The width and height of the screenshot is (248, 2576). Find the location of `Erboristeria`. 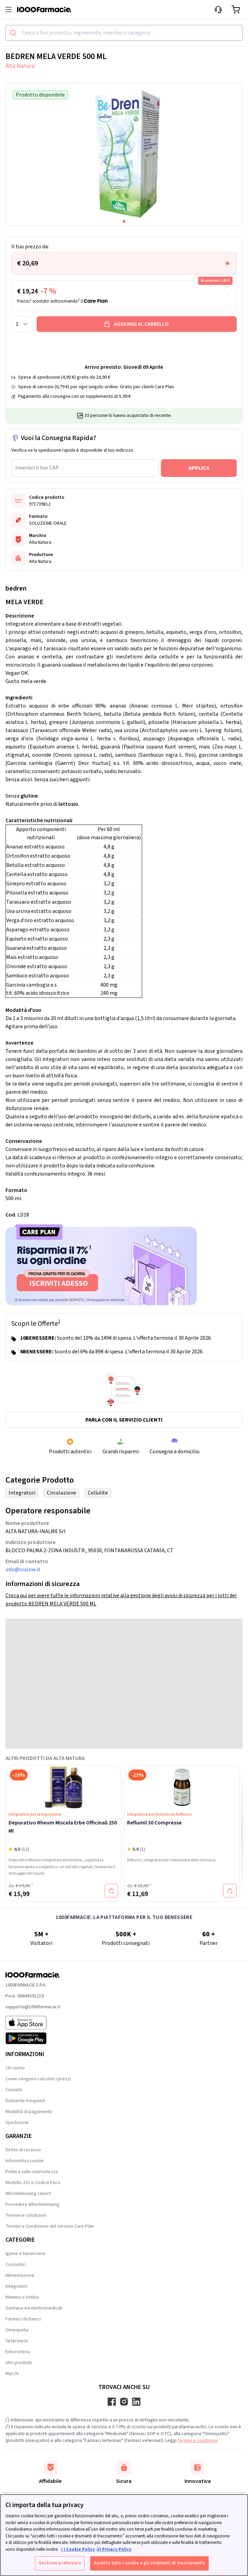

Erboristeria is located at coordinates (17, 2351).